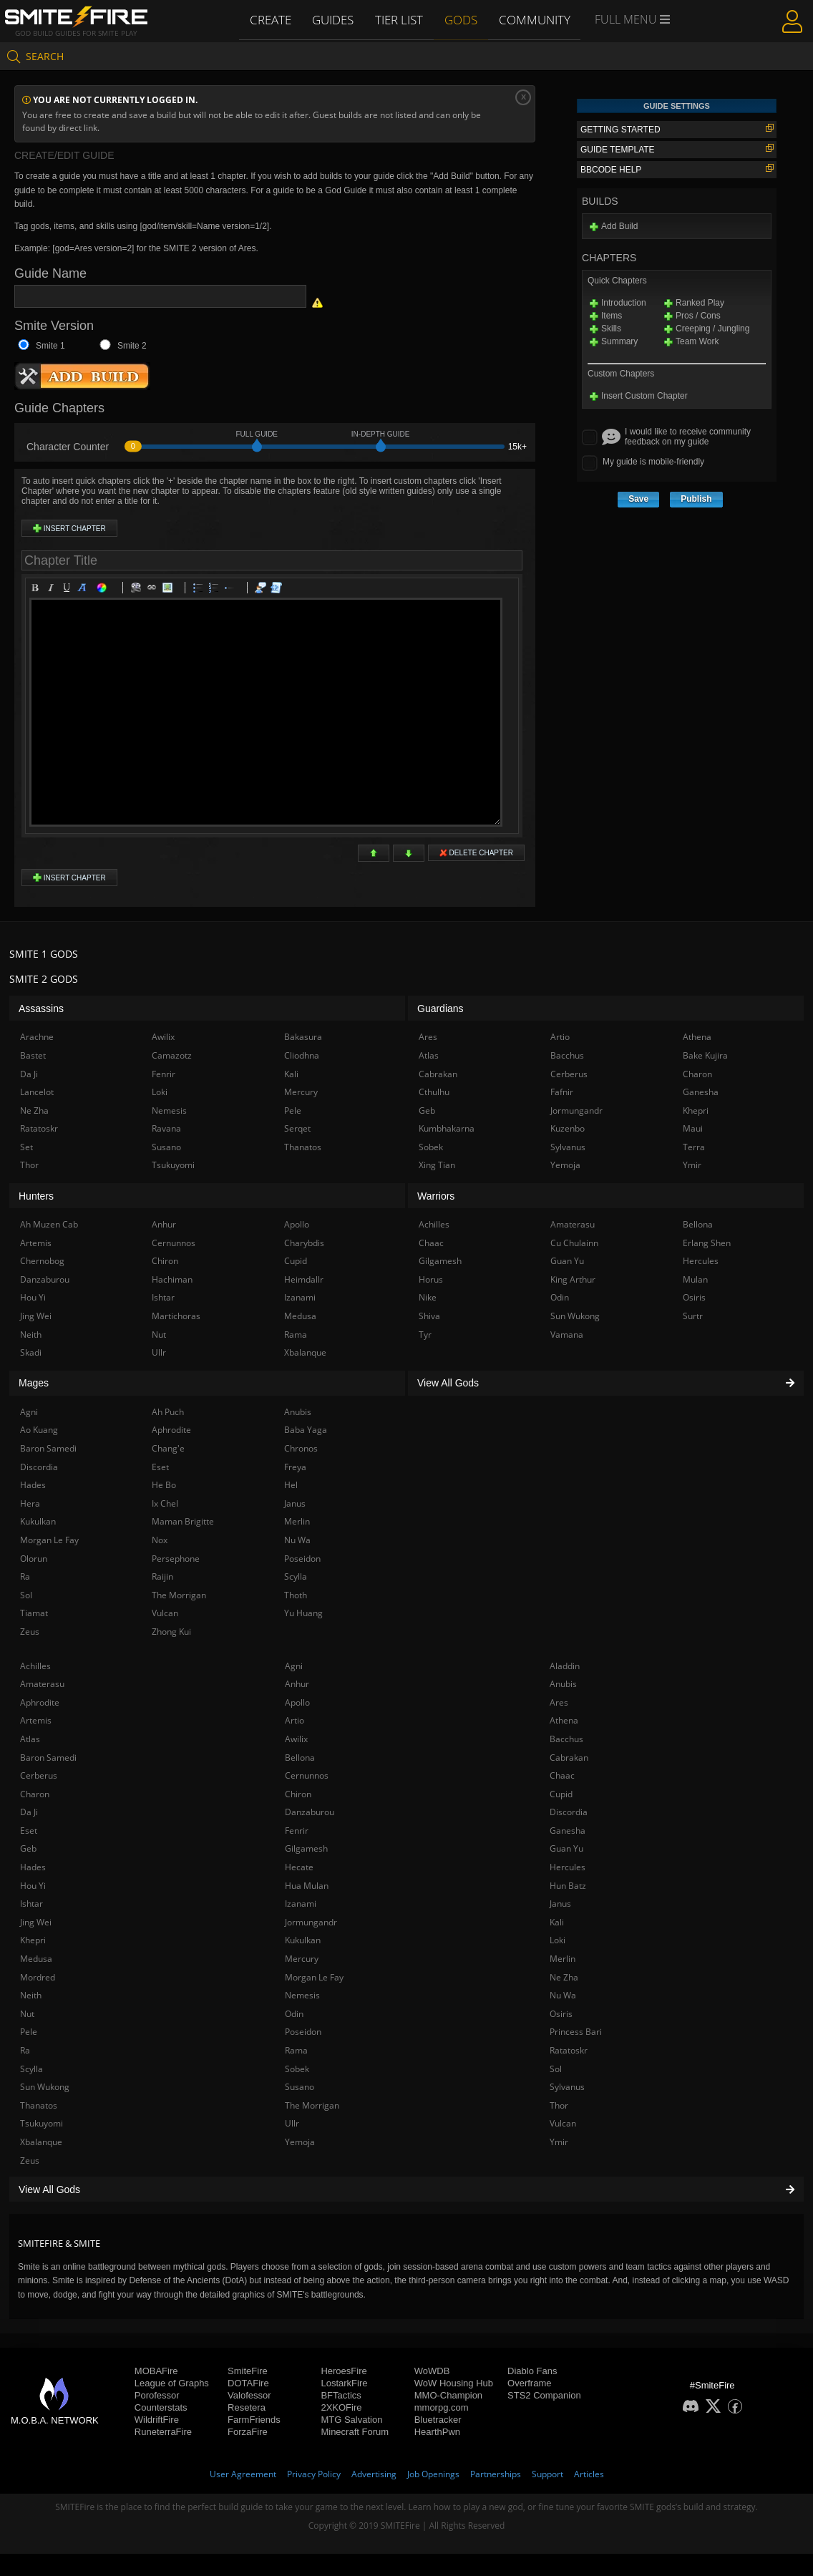 This screenshot has width=813, height=2576. I want to click on Ymir, so click(559, 2142).